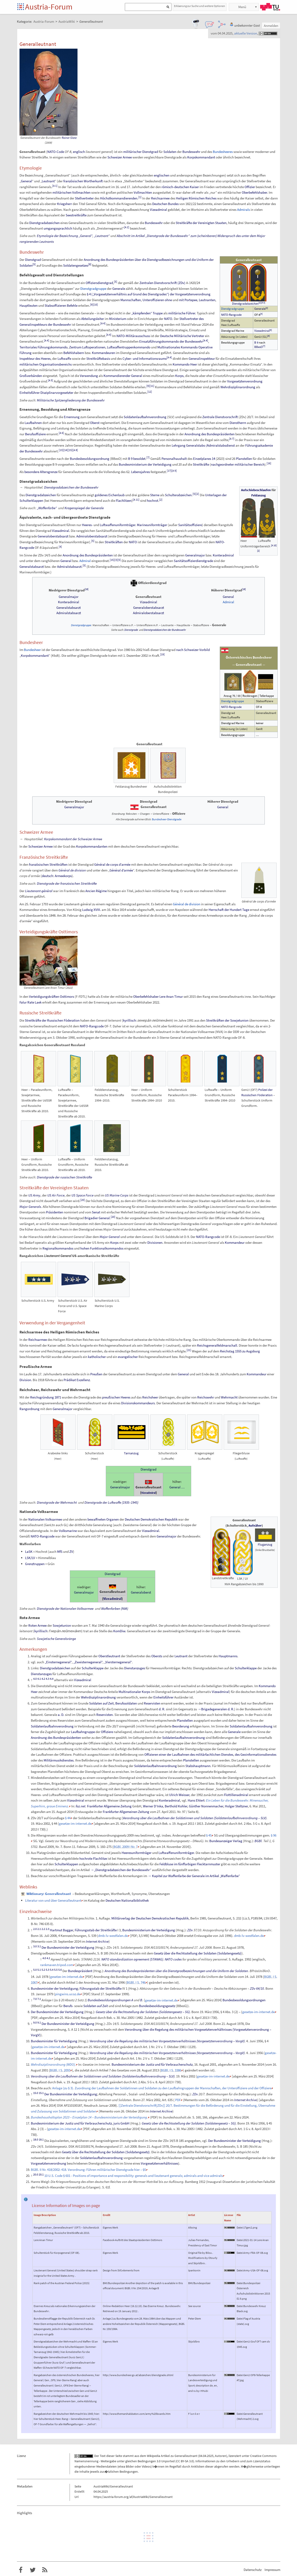 Image resolution: width=297 pixels, height=2576 pixels. Describe the element at coordinates (209, 1835) in the screenshot. I see `§45` at that location.